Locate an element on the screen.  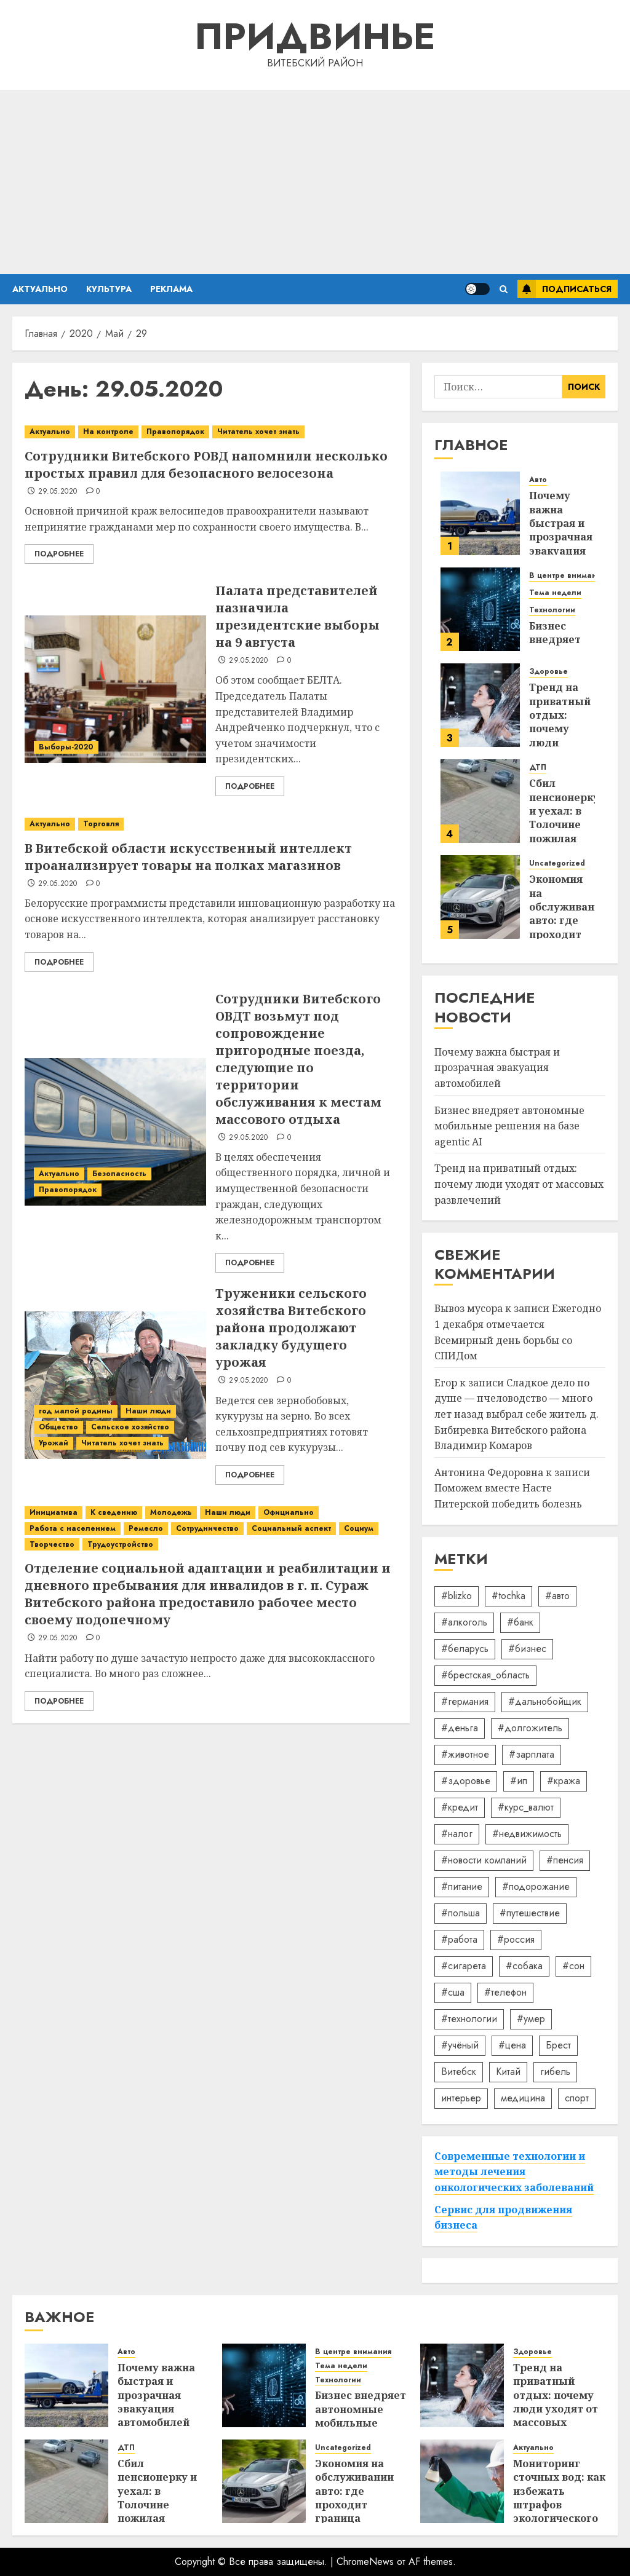
Uncategorized is located at coordinates (557, 863).